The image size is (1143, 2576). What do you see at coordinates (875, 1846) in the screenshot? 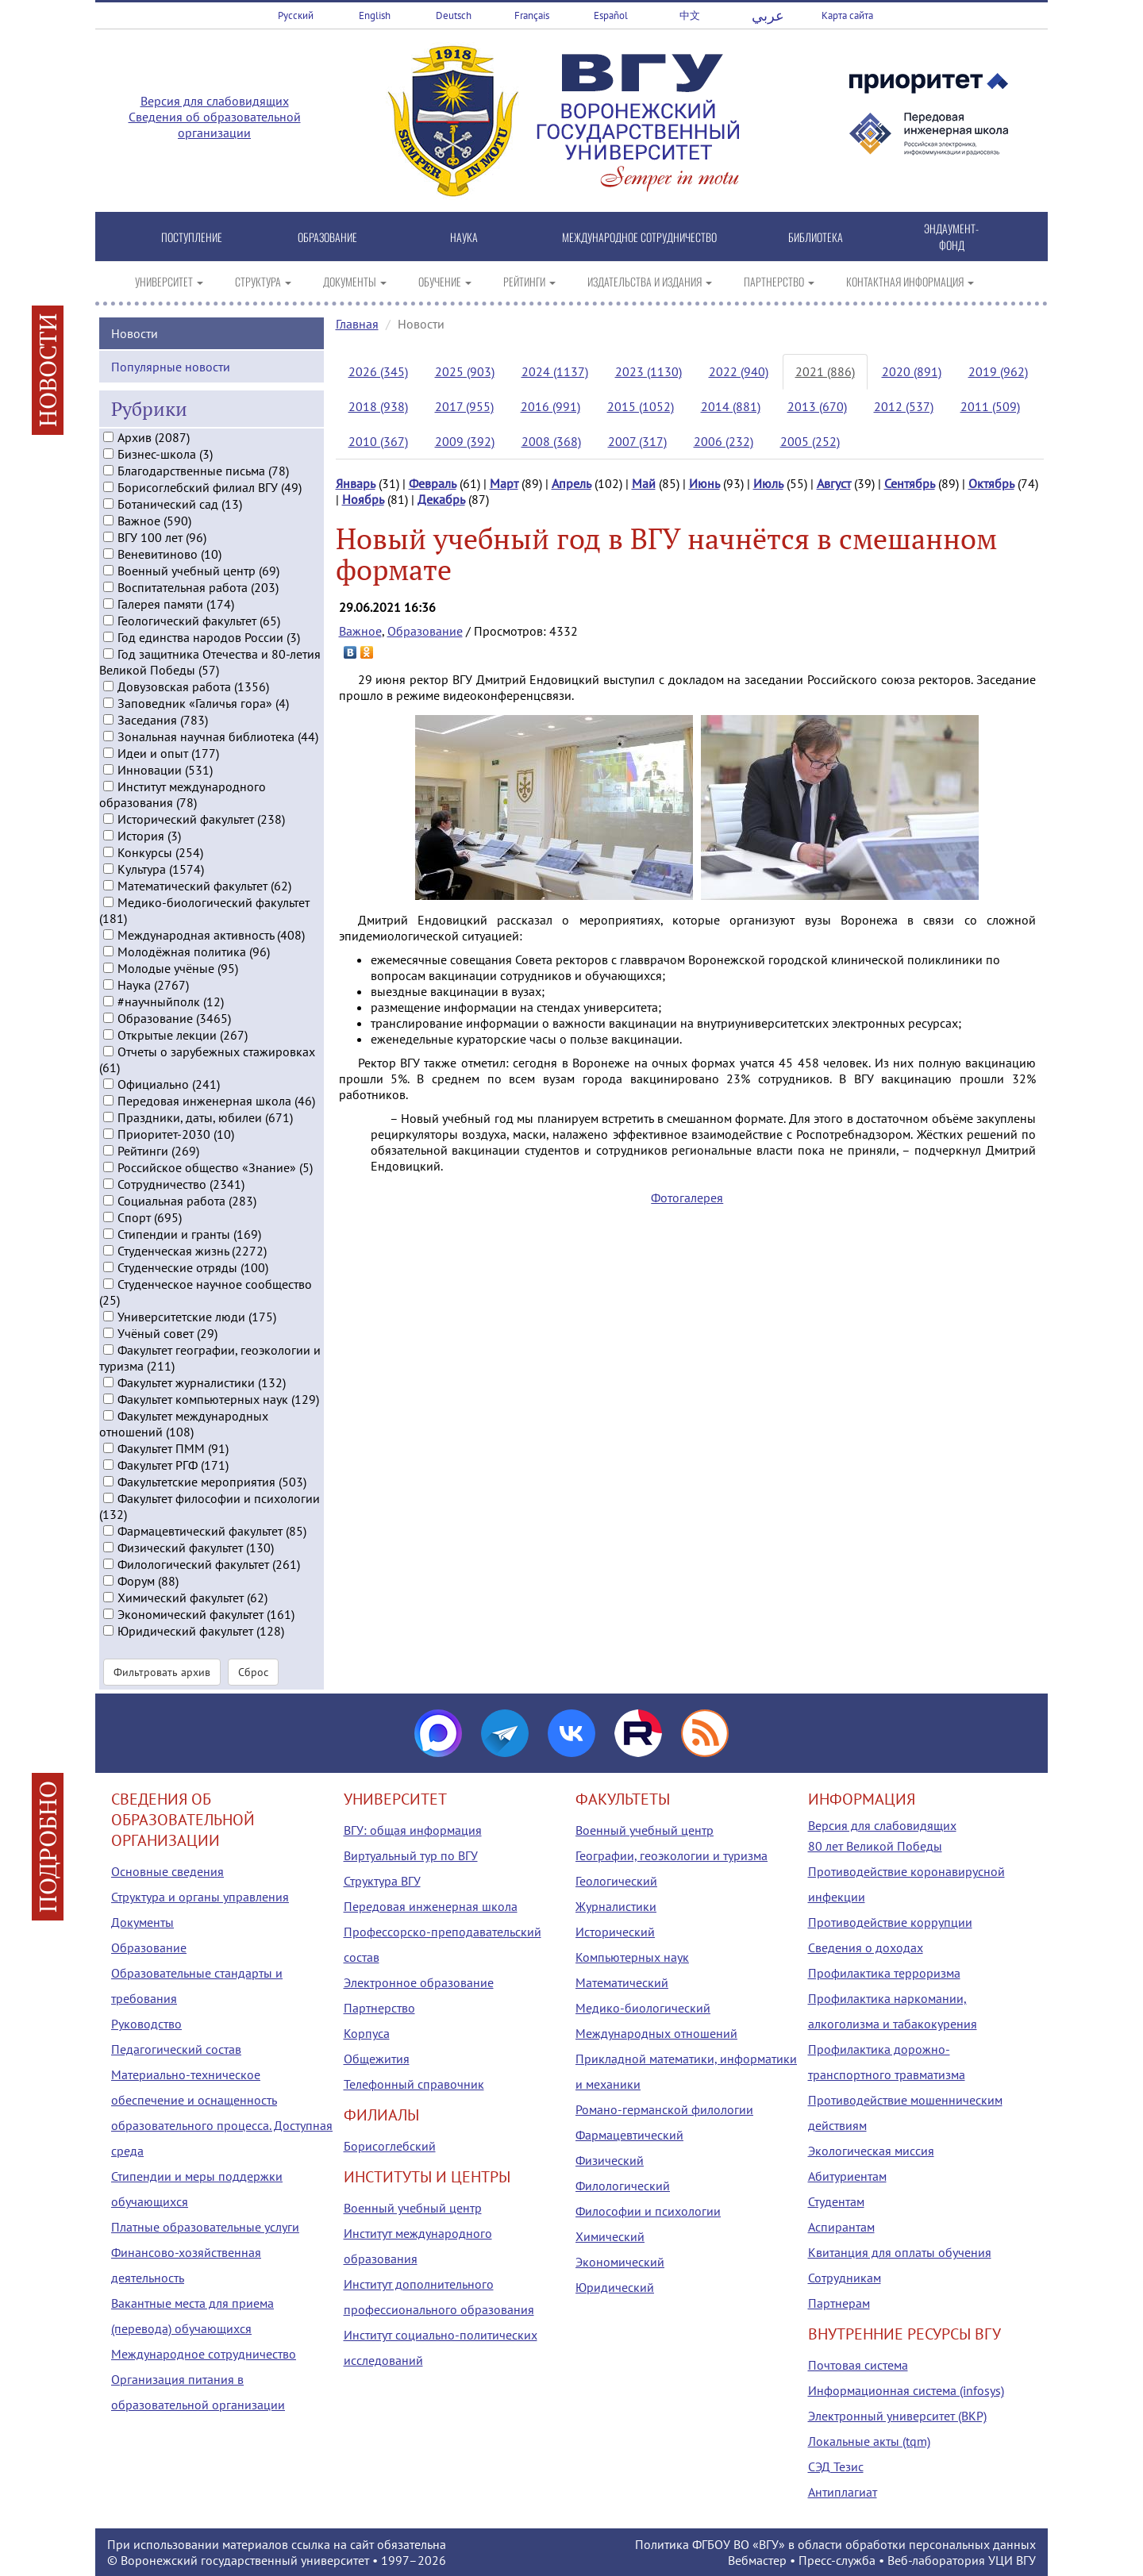
I see `80 лет Великой Победы` at bounding box center [875, 1846].